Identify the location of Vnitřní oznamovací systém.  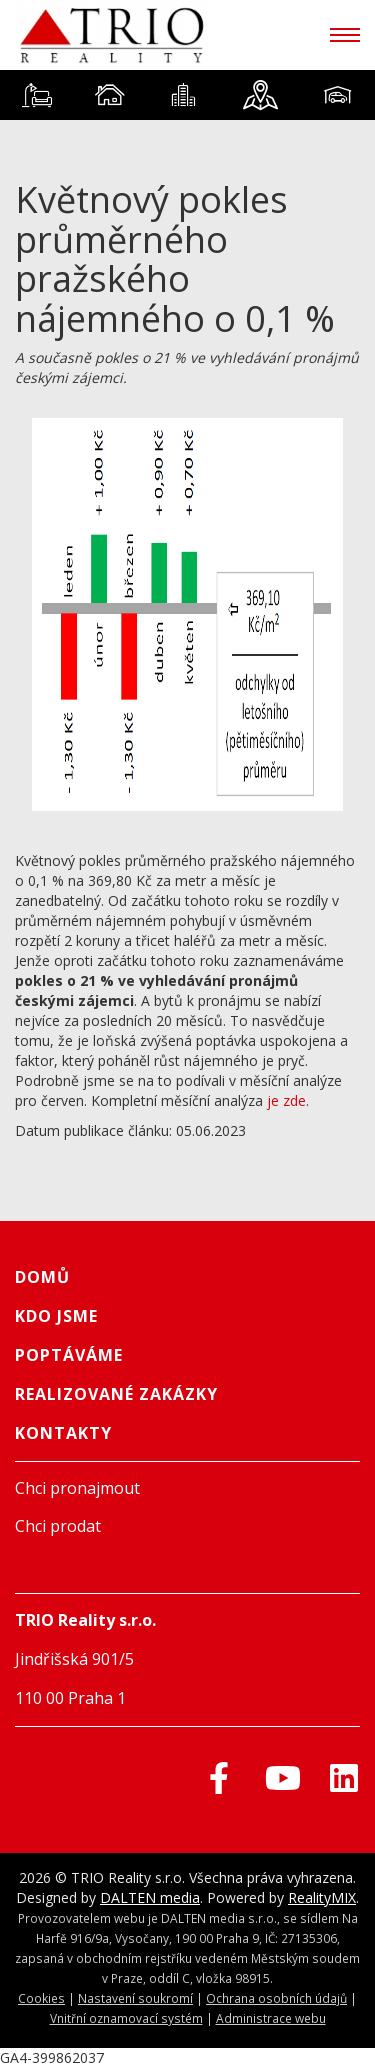
(126, 2018).